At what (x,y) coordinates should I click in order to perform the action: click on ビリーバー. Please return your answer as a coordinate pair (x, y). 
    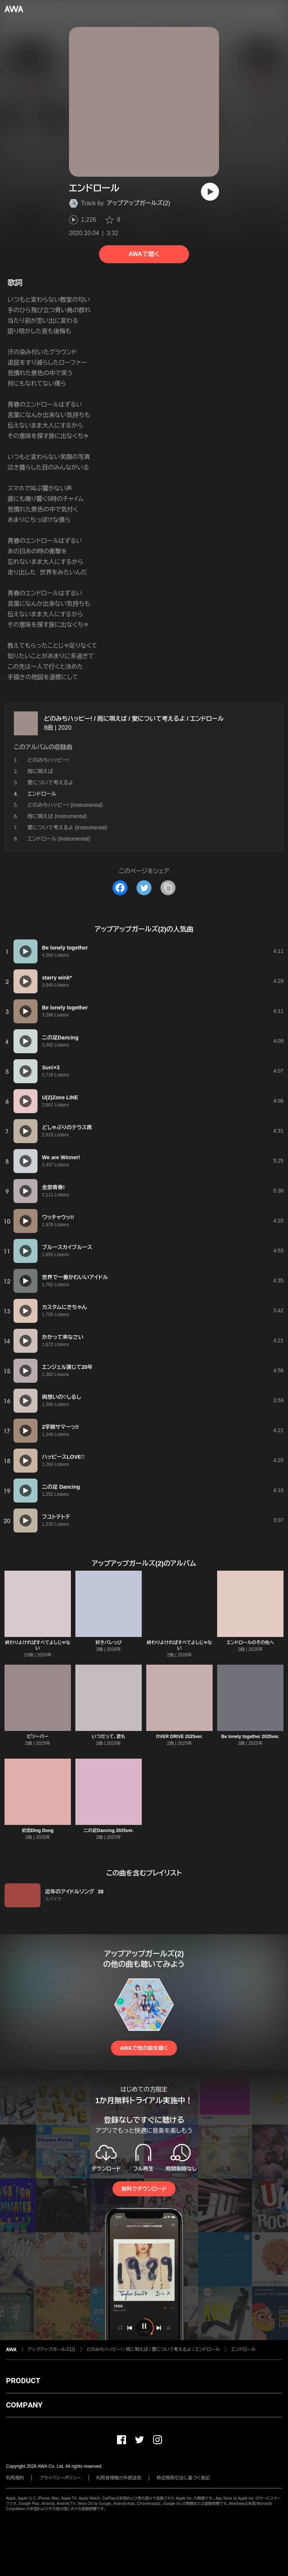
    Looking at the image, I should click on (37, 1736).